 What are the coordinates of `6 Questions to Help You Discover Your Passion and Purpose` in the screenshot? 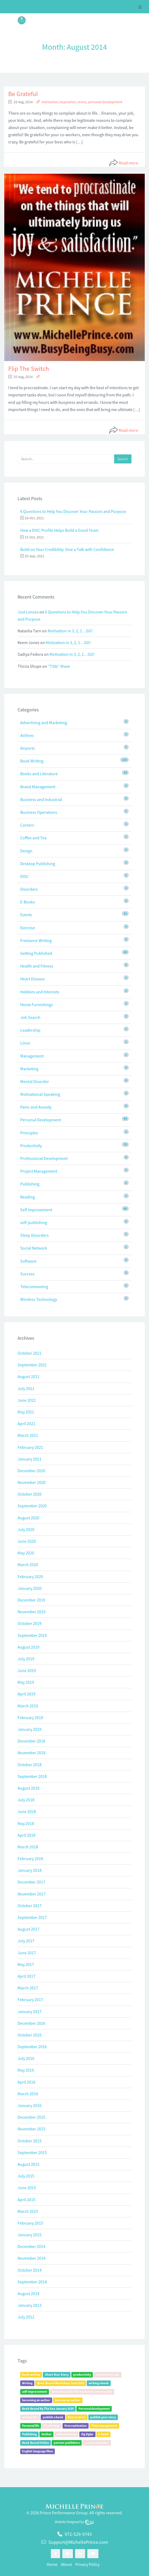 It's located at (73, 511).